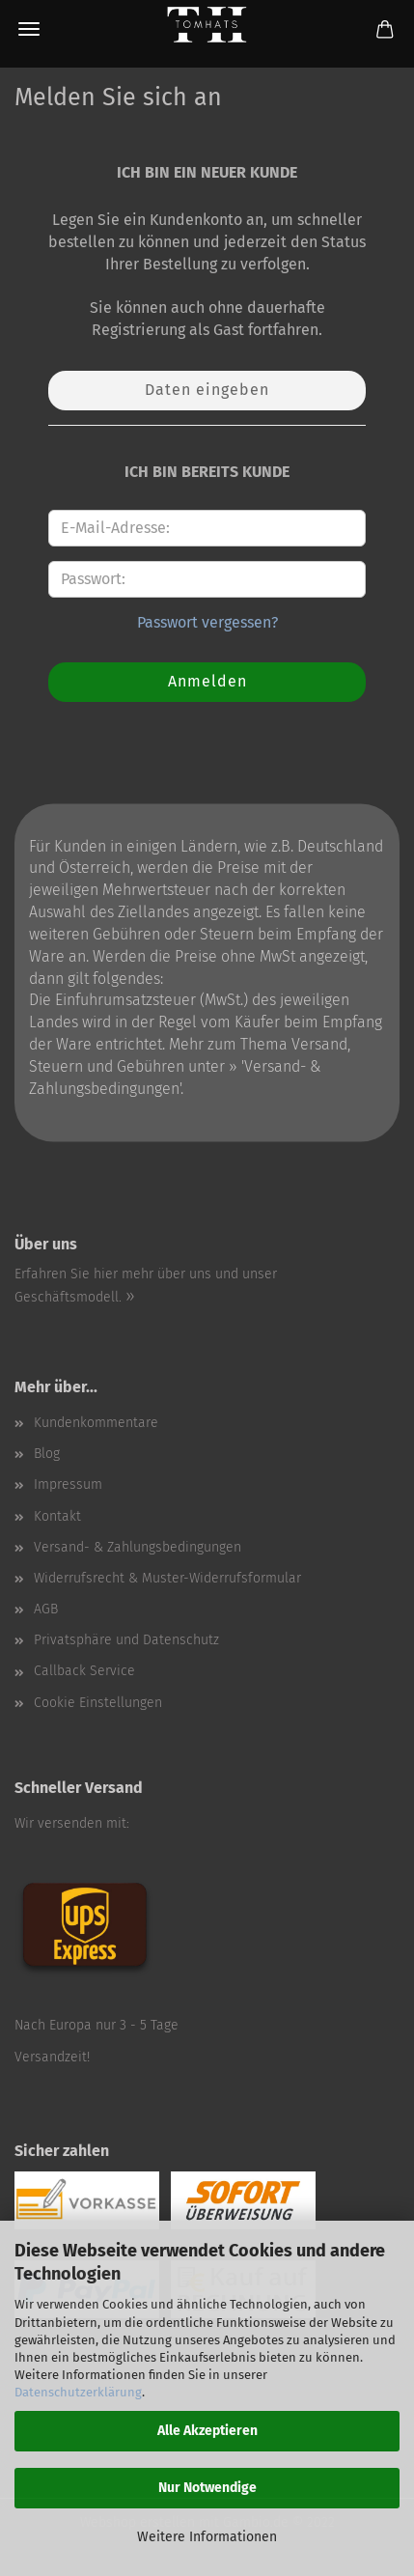 This screenshot has width=414, height=2576. I want to click on Passwort vergessen?, so click(207, 622).